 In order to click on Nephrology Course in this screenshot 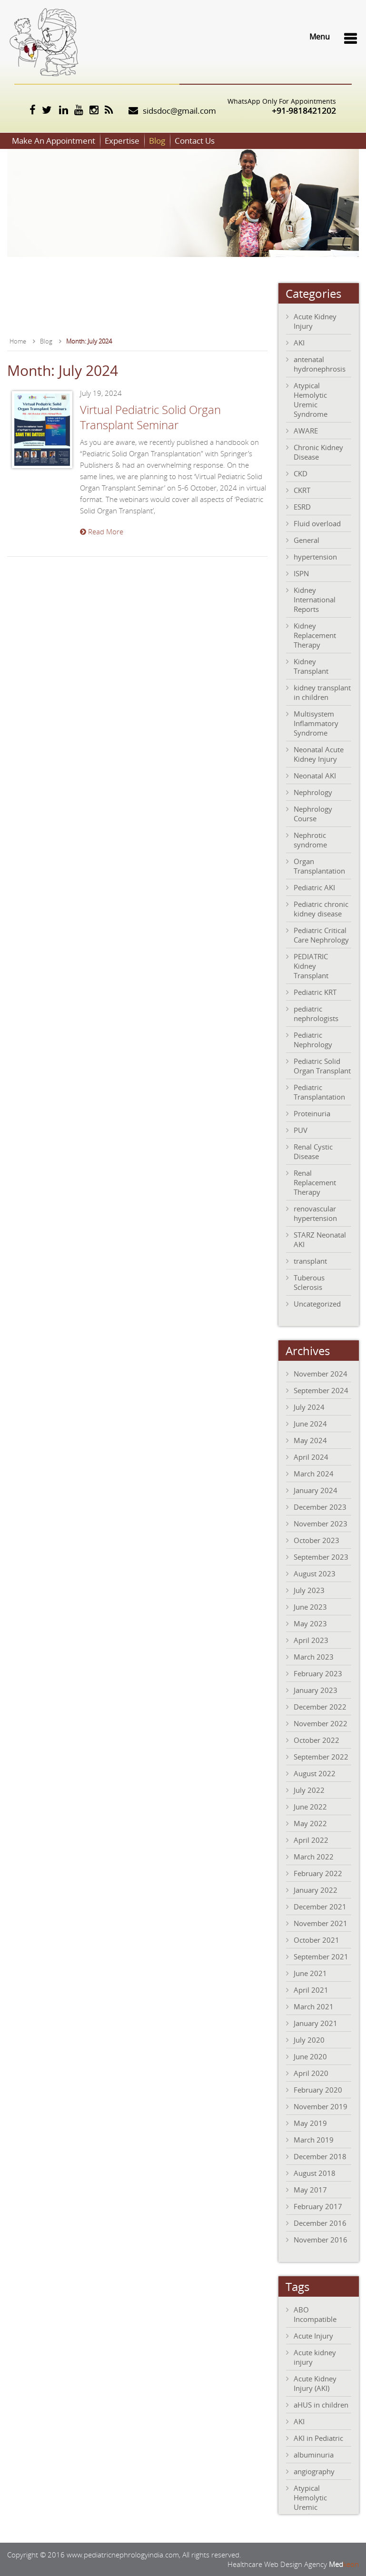, I will do `click(313, 813)`.